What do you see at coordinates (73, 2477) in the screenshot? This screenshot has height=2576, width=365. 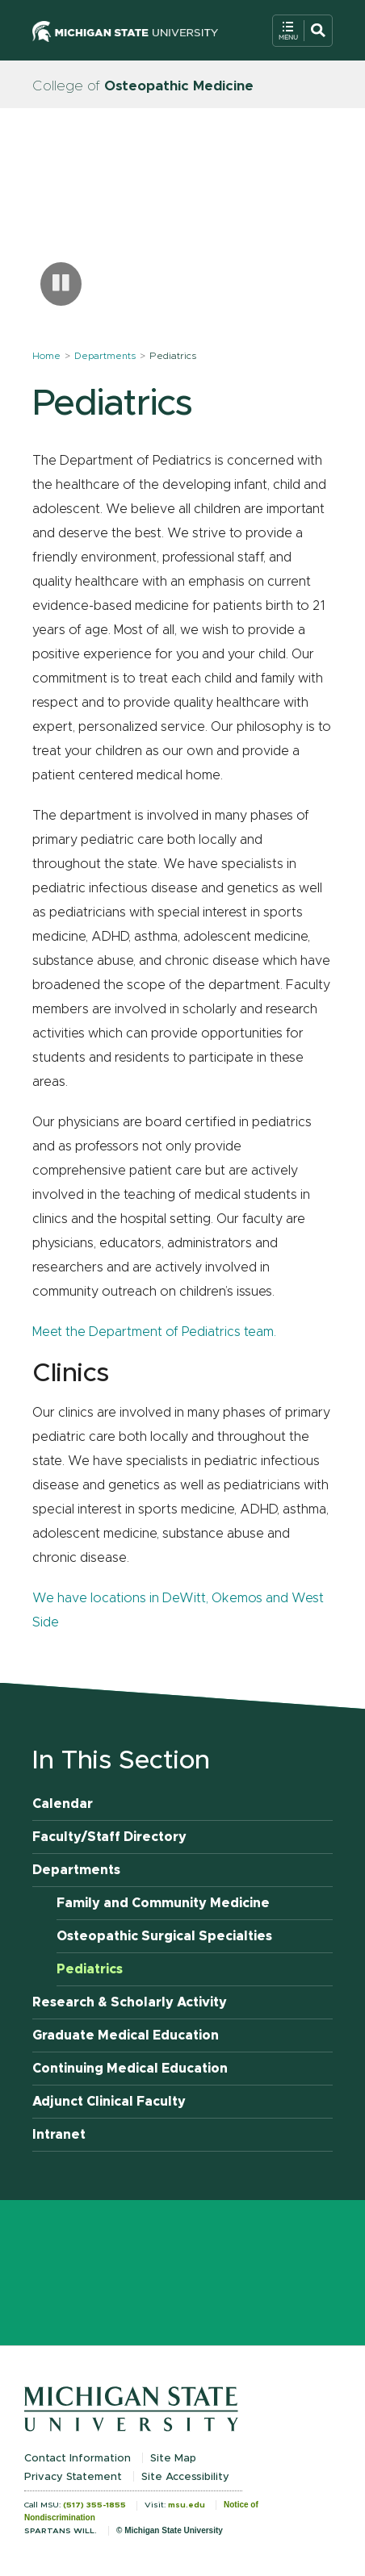 I see `Privacy Statement` at bounding box center [73, 2477].